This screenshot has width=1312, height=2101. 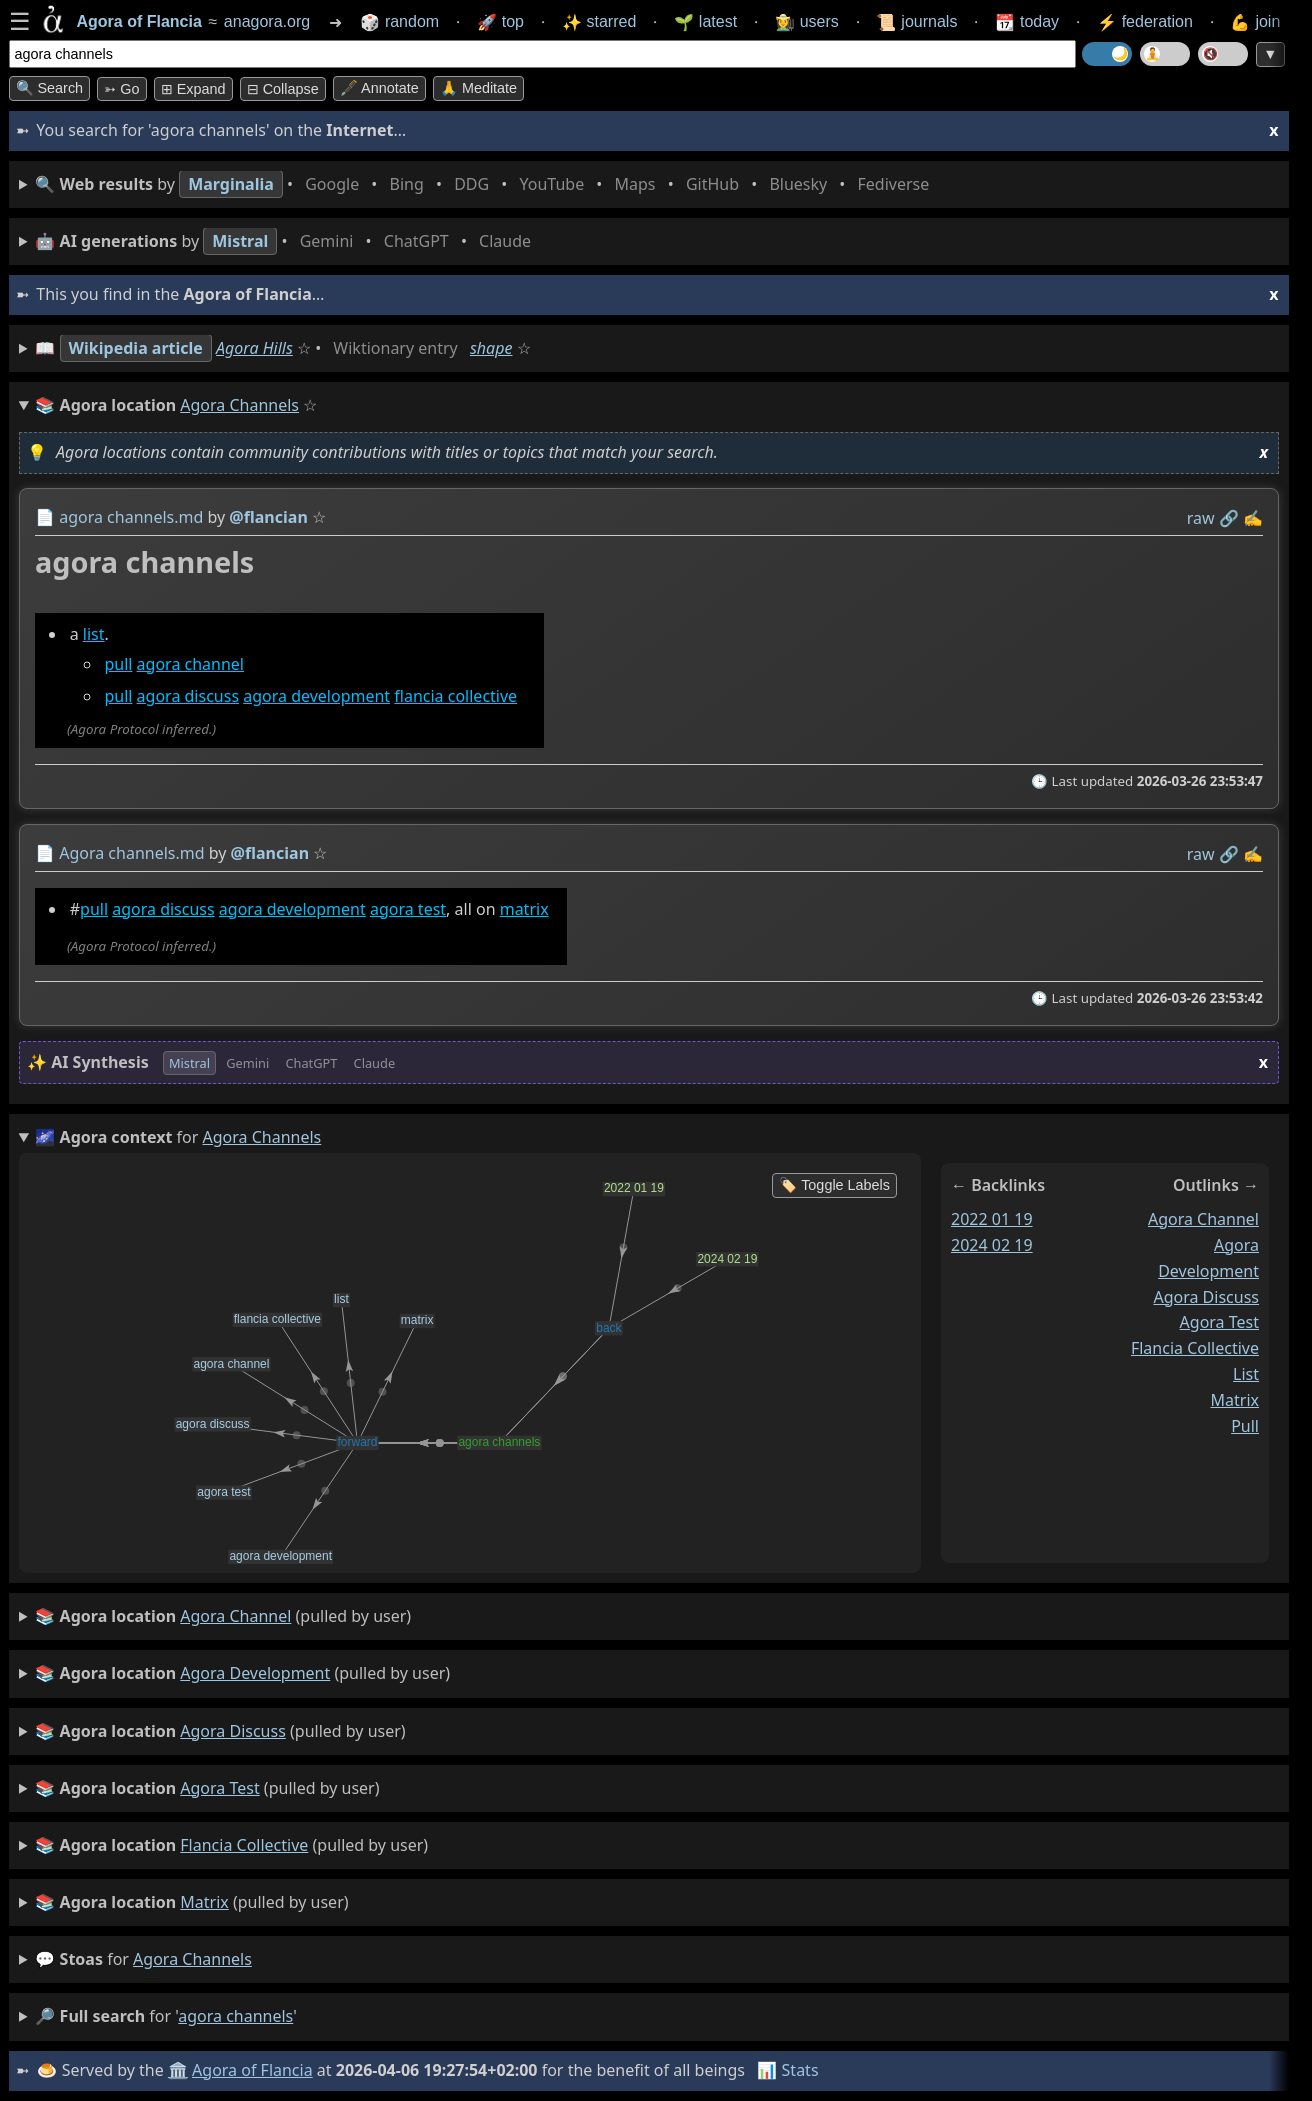 I want to click on (pulled by user), so click(x=223, y=1617).